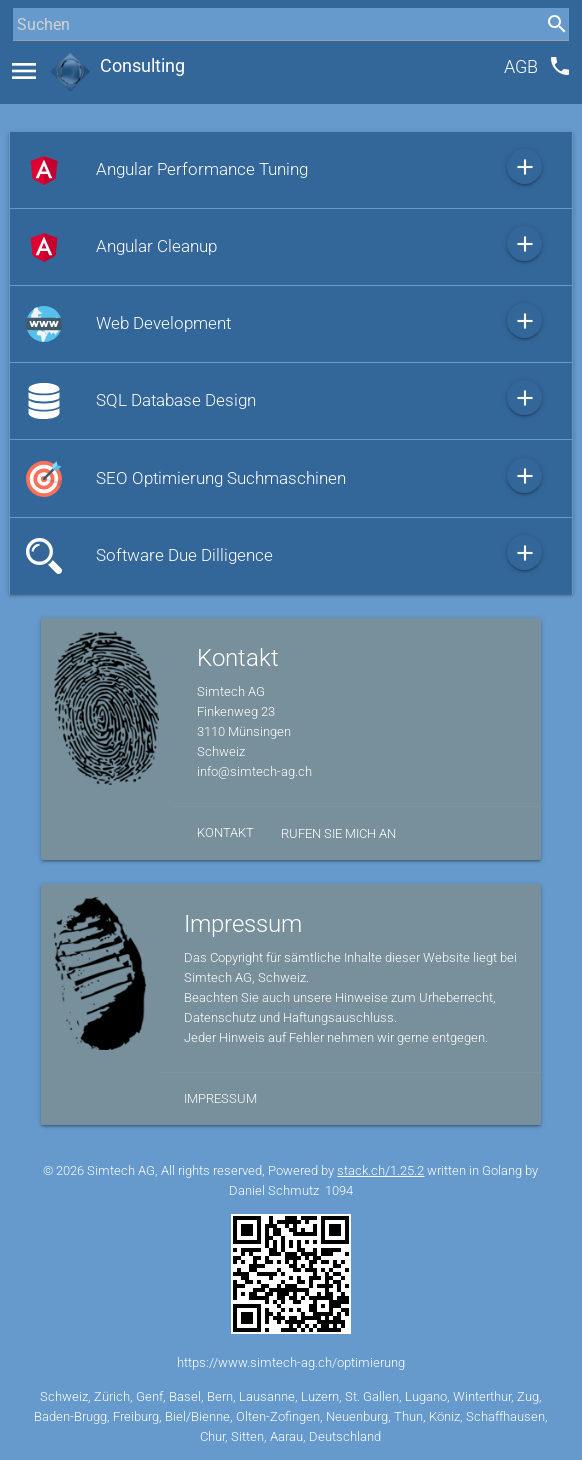 The width and height of the screenshot is (582, 1460). I want to click on 1094, so click(339, 1190).